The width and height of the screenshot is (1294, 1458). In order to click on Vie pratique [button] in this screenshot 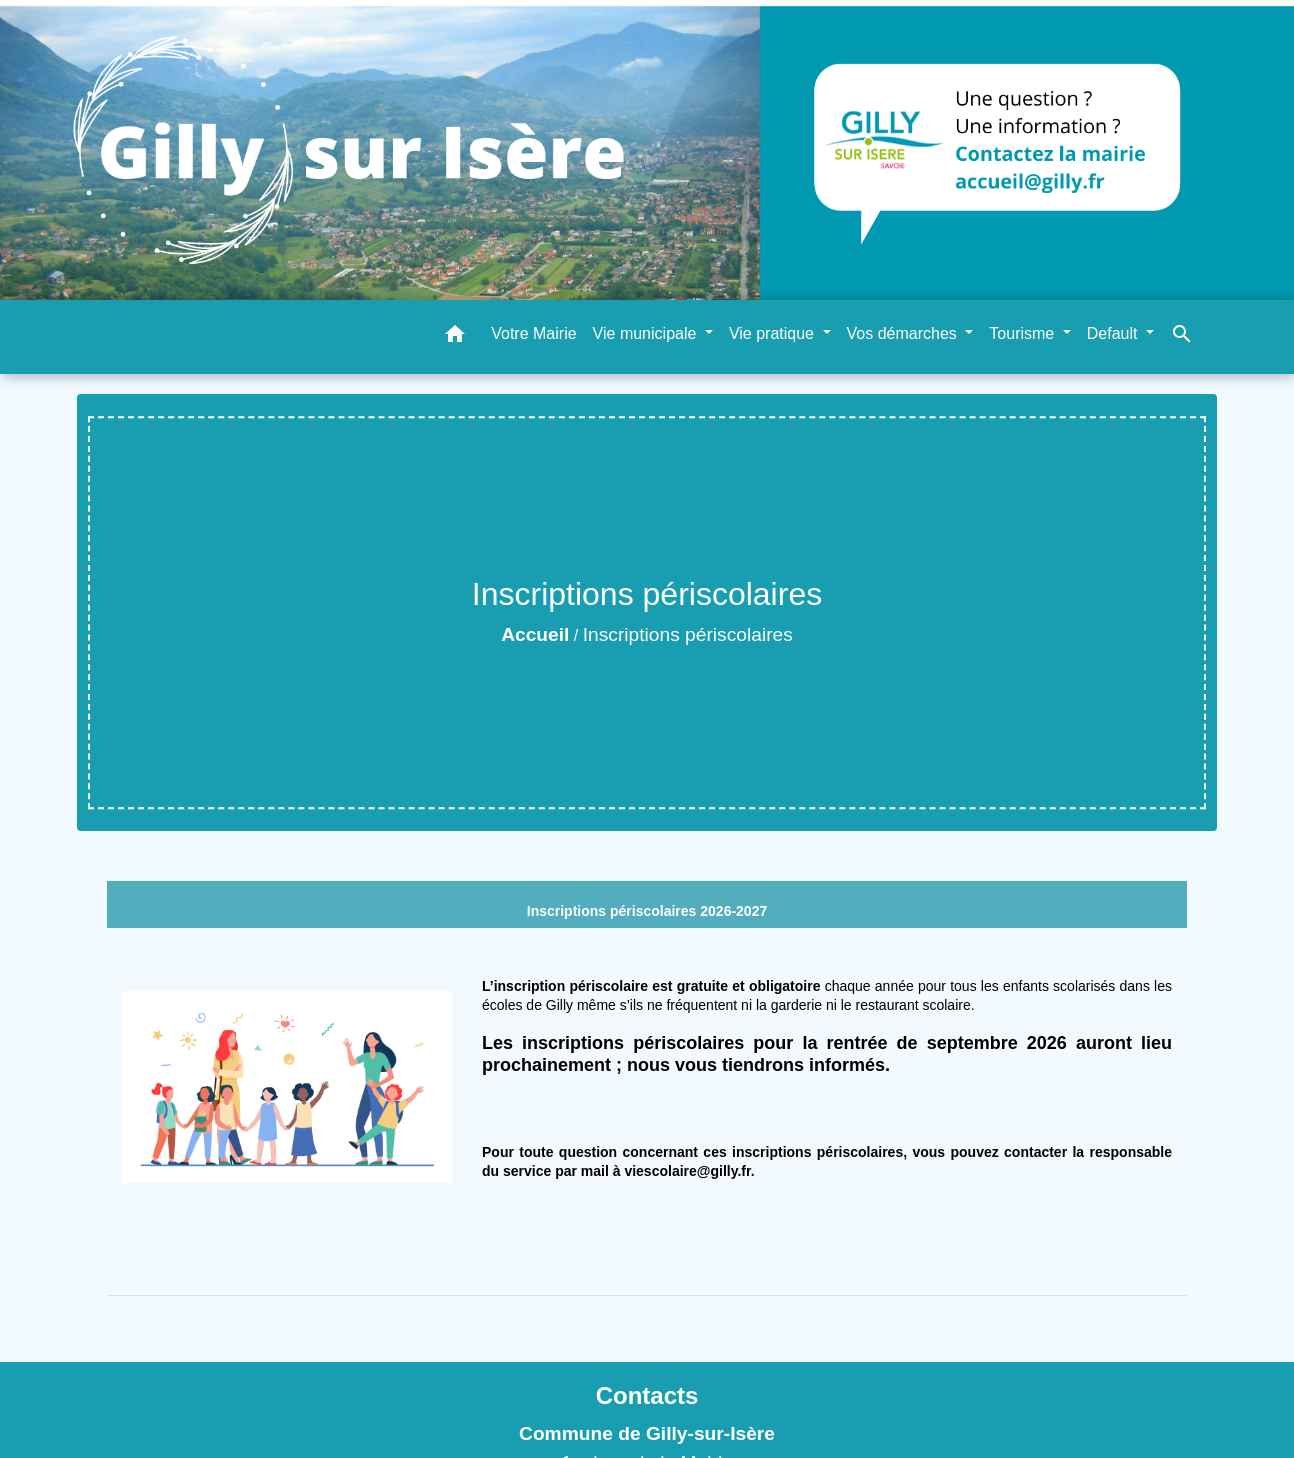, I will do `click(774, 333)`.